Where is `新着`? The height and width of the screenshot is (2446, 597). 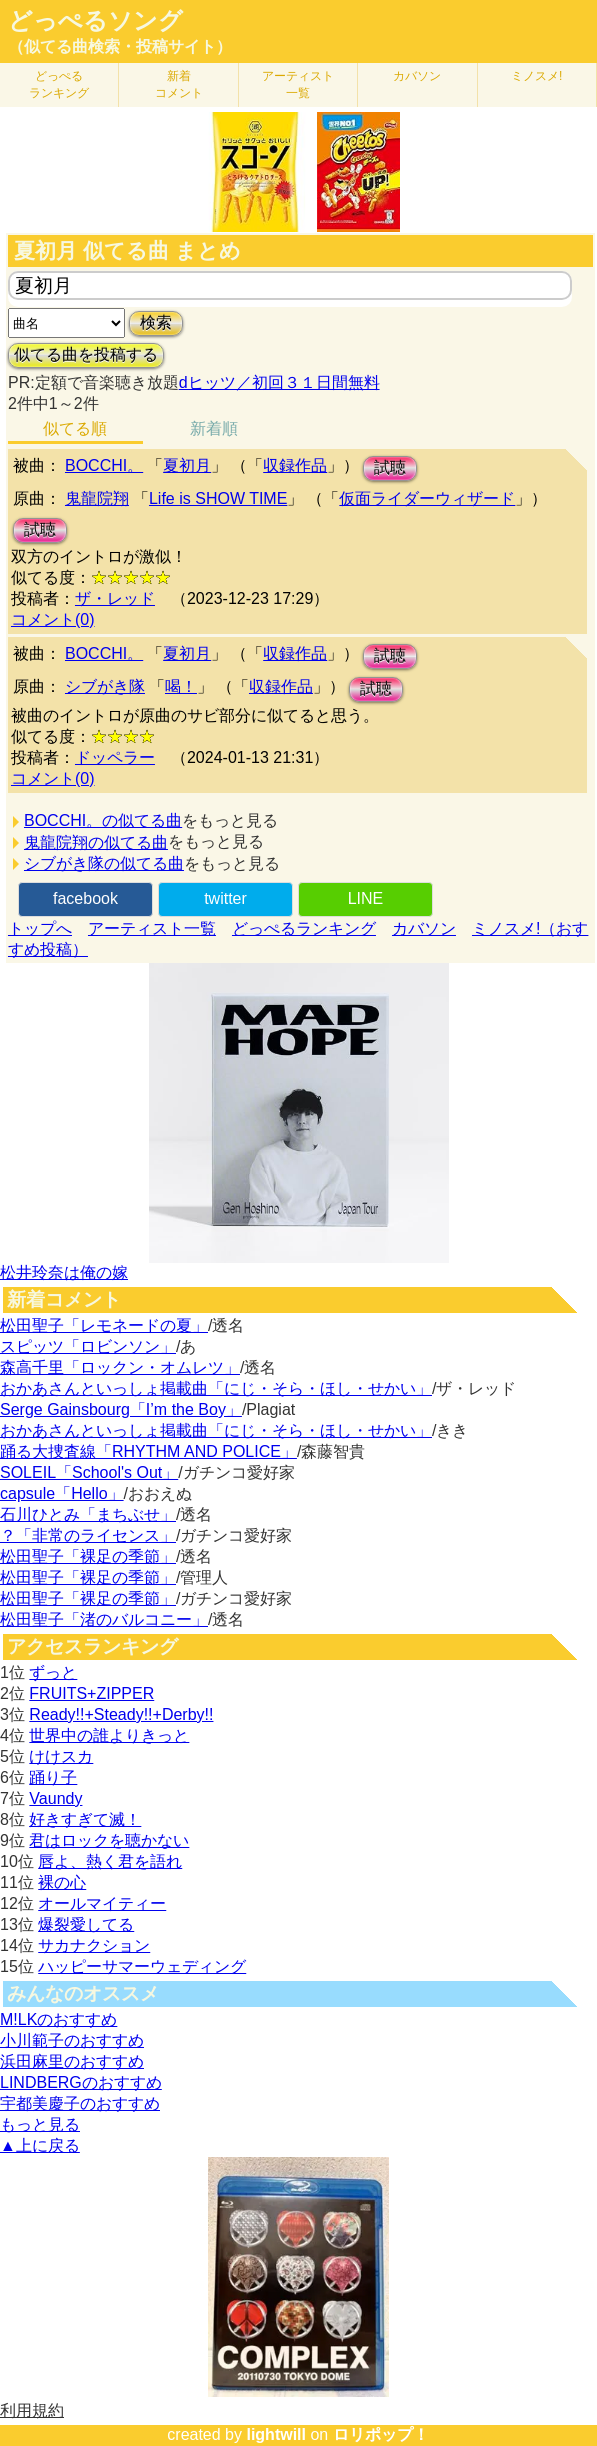 新着 is located at coordinates (179, 84).